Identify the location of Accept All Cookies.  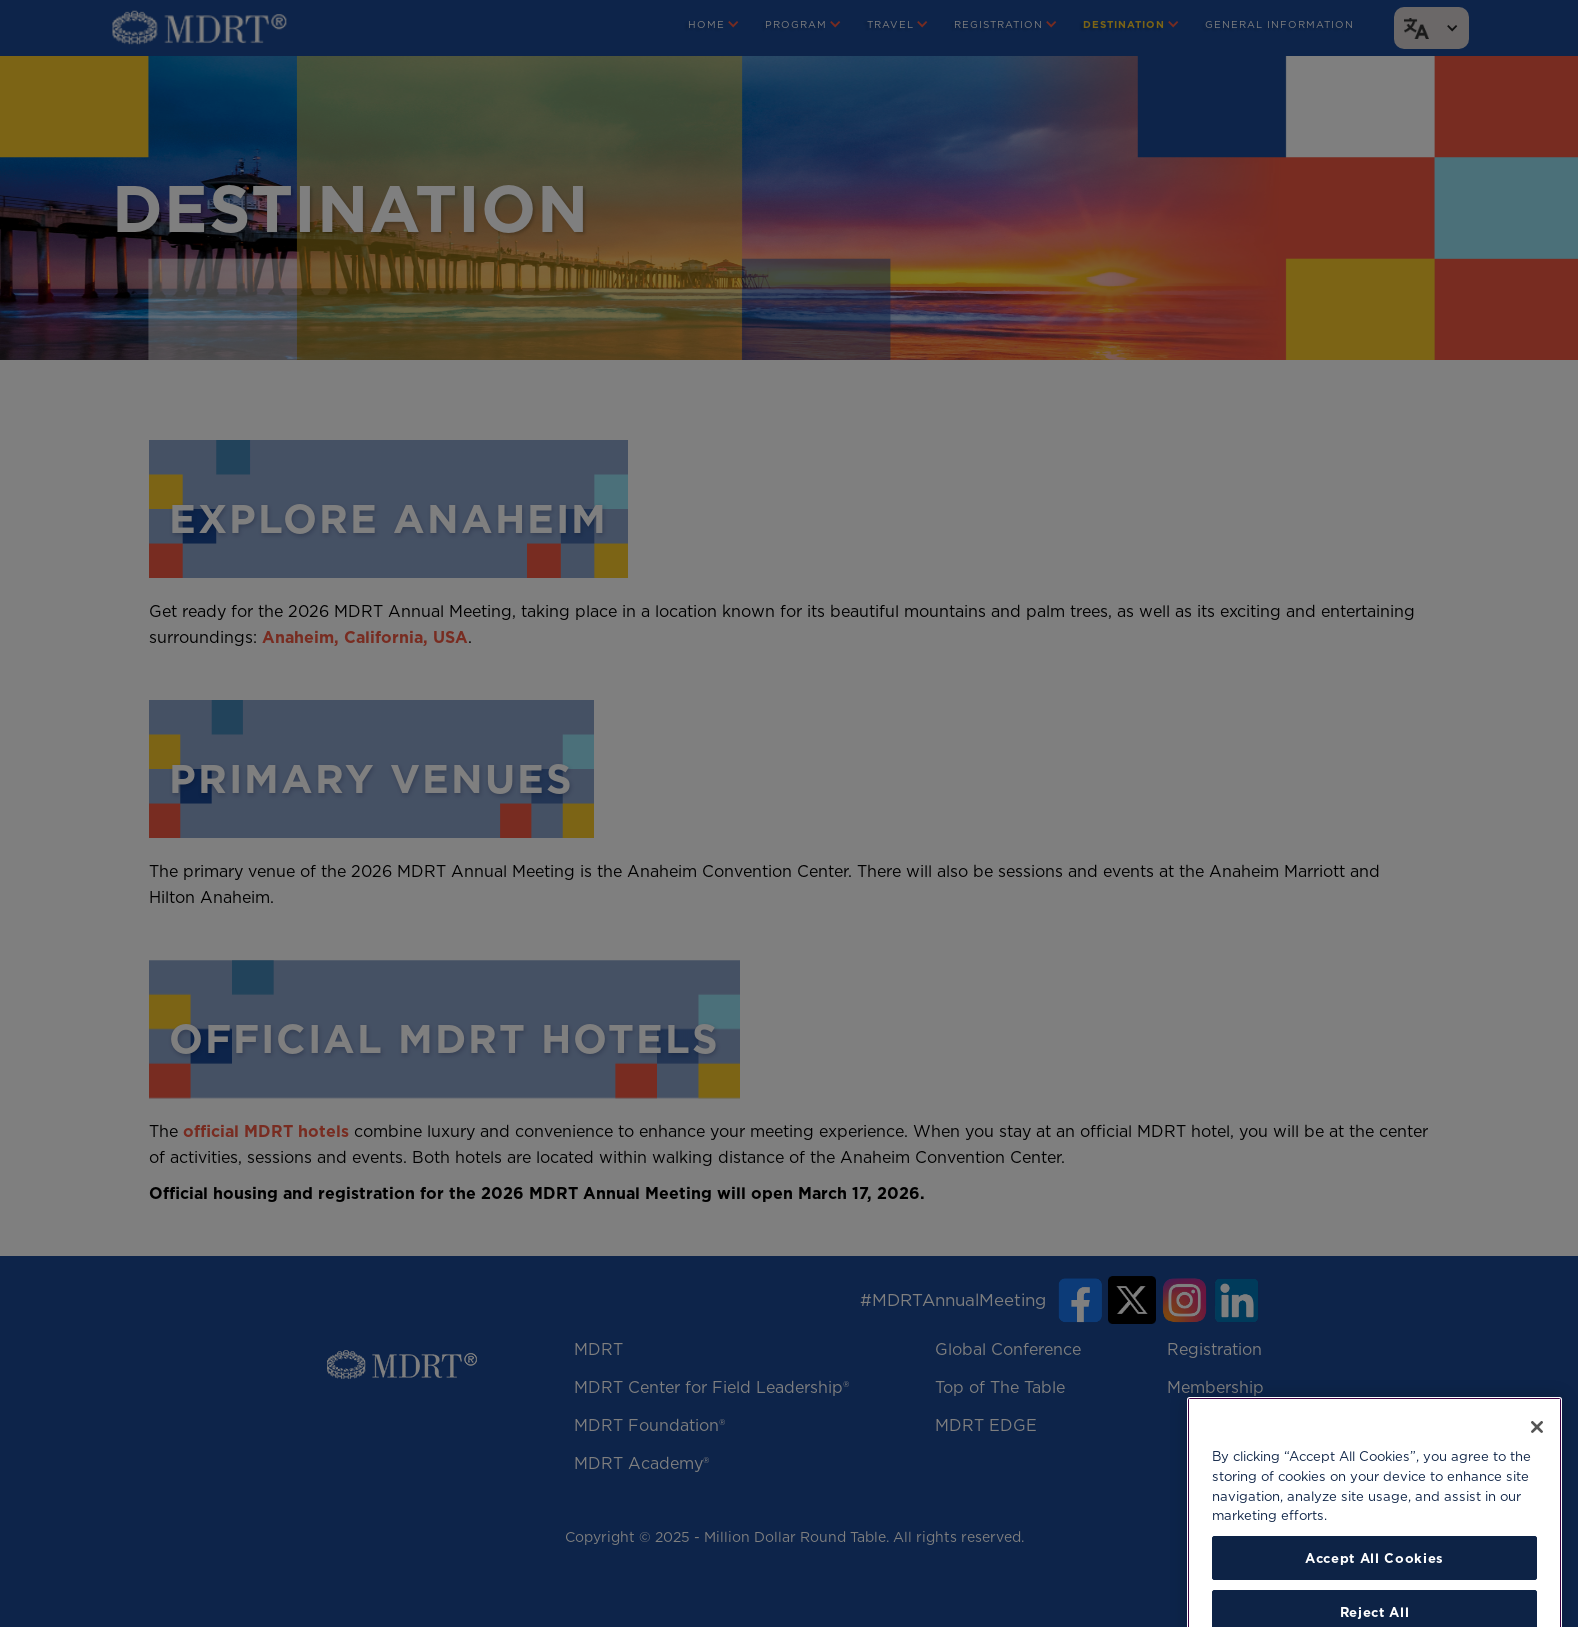
(1374, 1593).